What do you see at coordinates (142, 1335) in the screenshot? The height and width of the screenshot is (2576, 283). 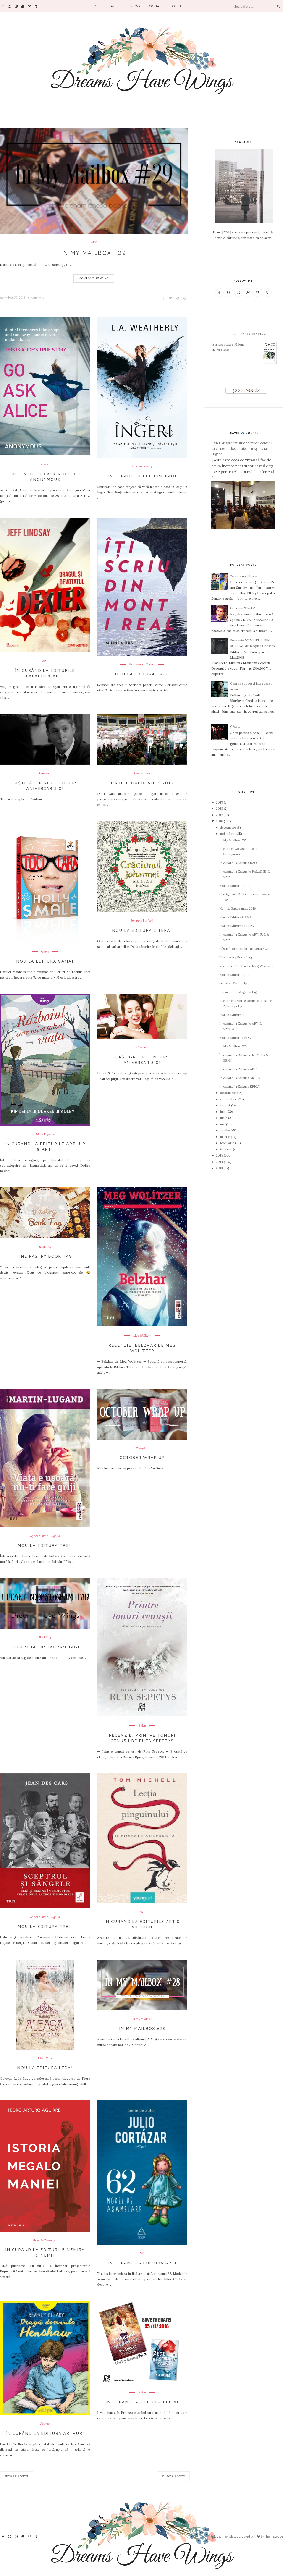 I see `Meg Wolitzer` at bounding box center [142, 1335].